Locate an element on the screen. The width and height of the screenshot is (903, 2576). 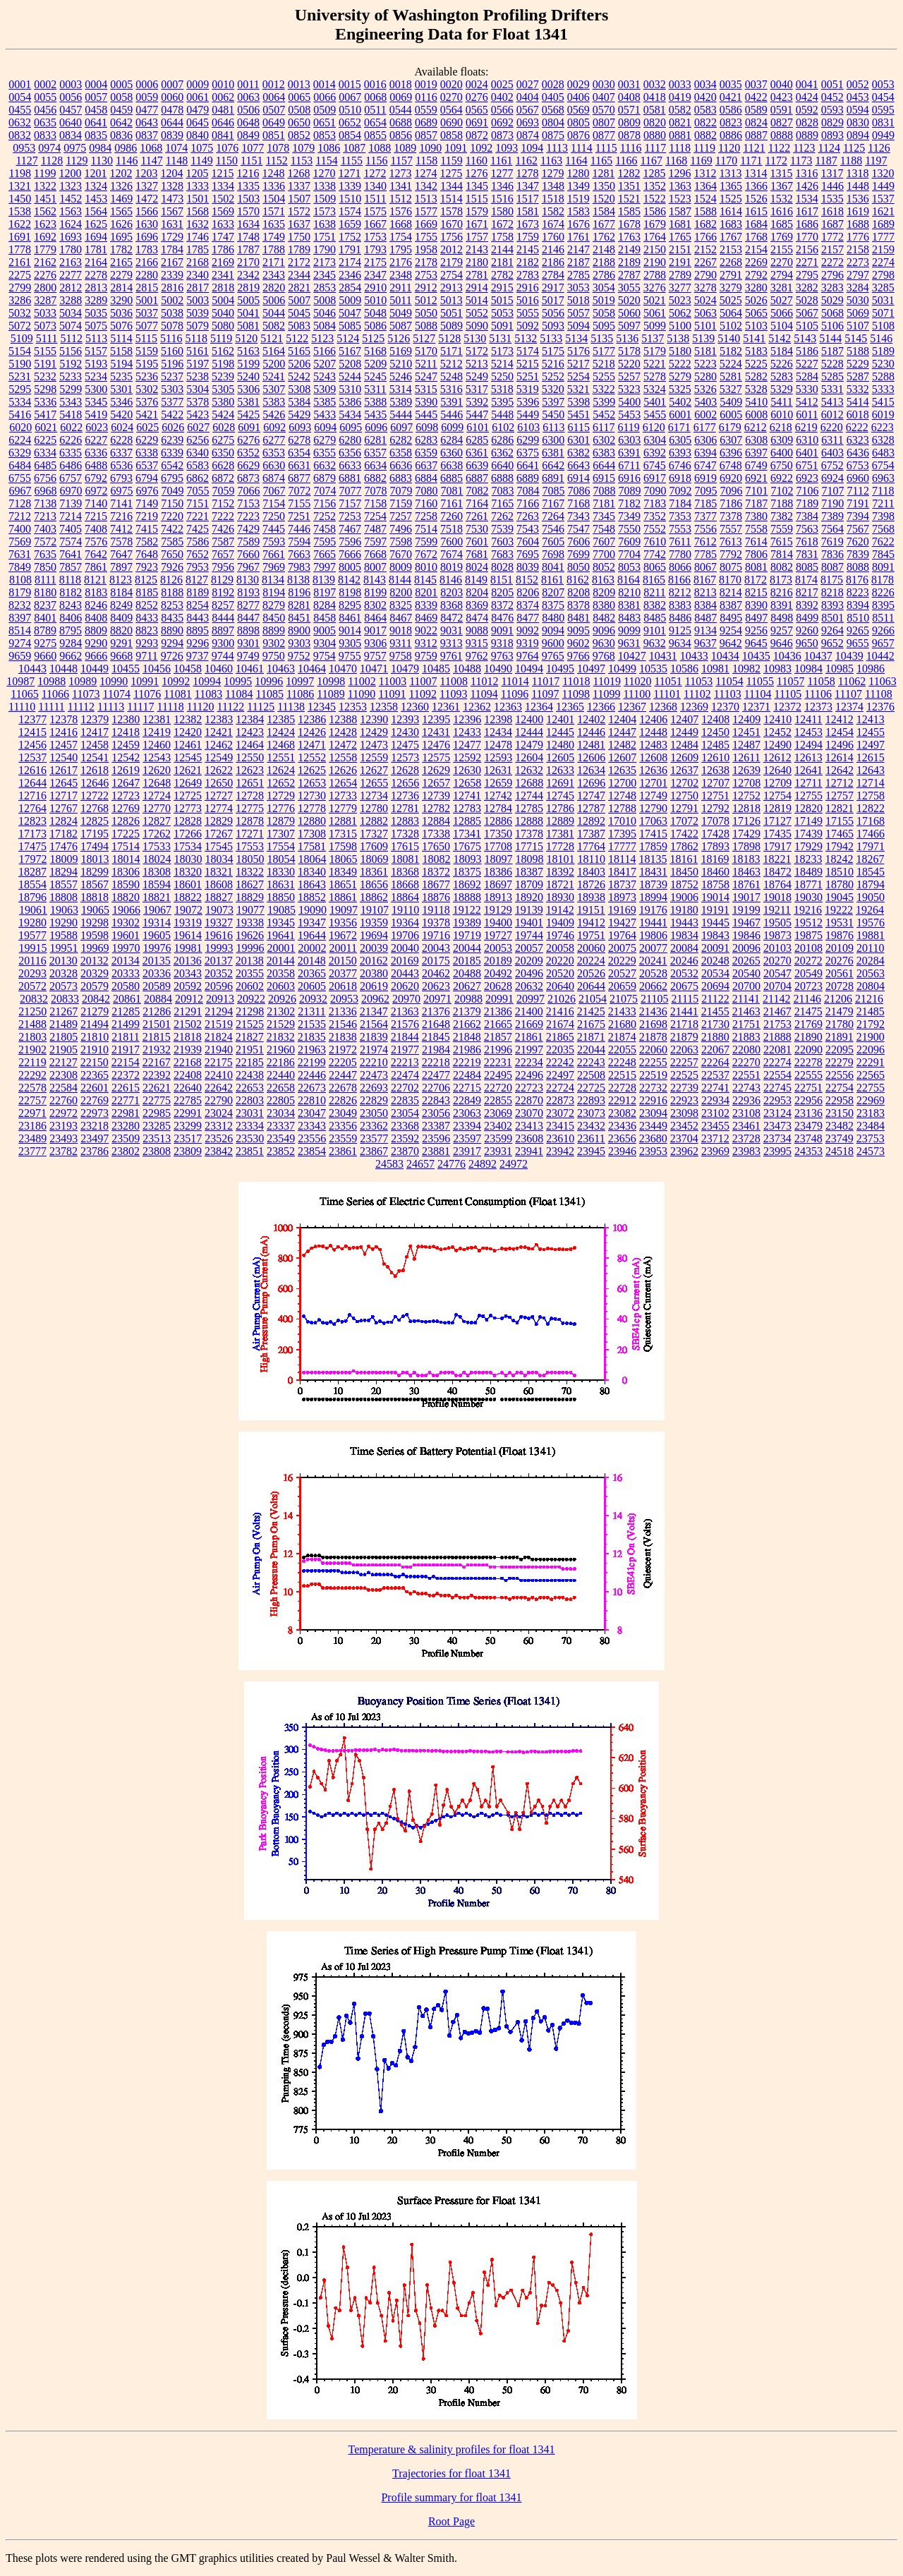
20336 is located at coordinates (157, 973).